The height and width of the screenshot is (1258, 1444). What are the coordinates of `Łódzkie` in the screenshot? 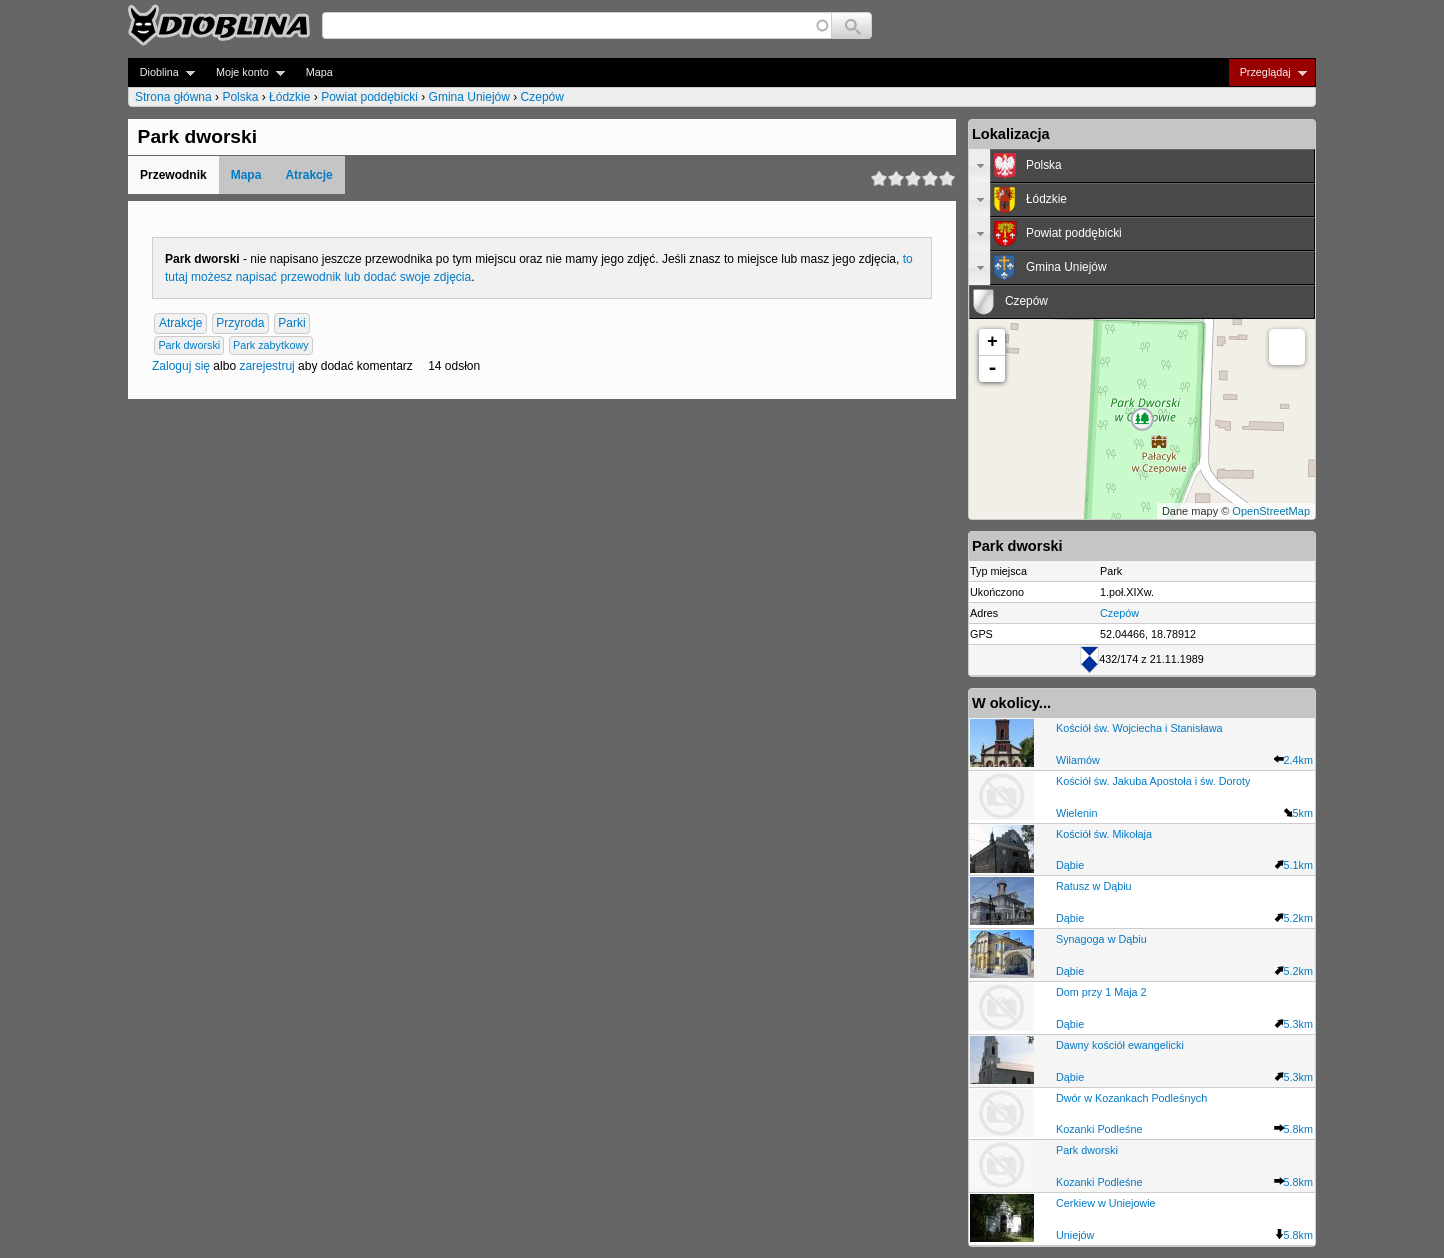 It's located at (289, 97).